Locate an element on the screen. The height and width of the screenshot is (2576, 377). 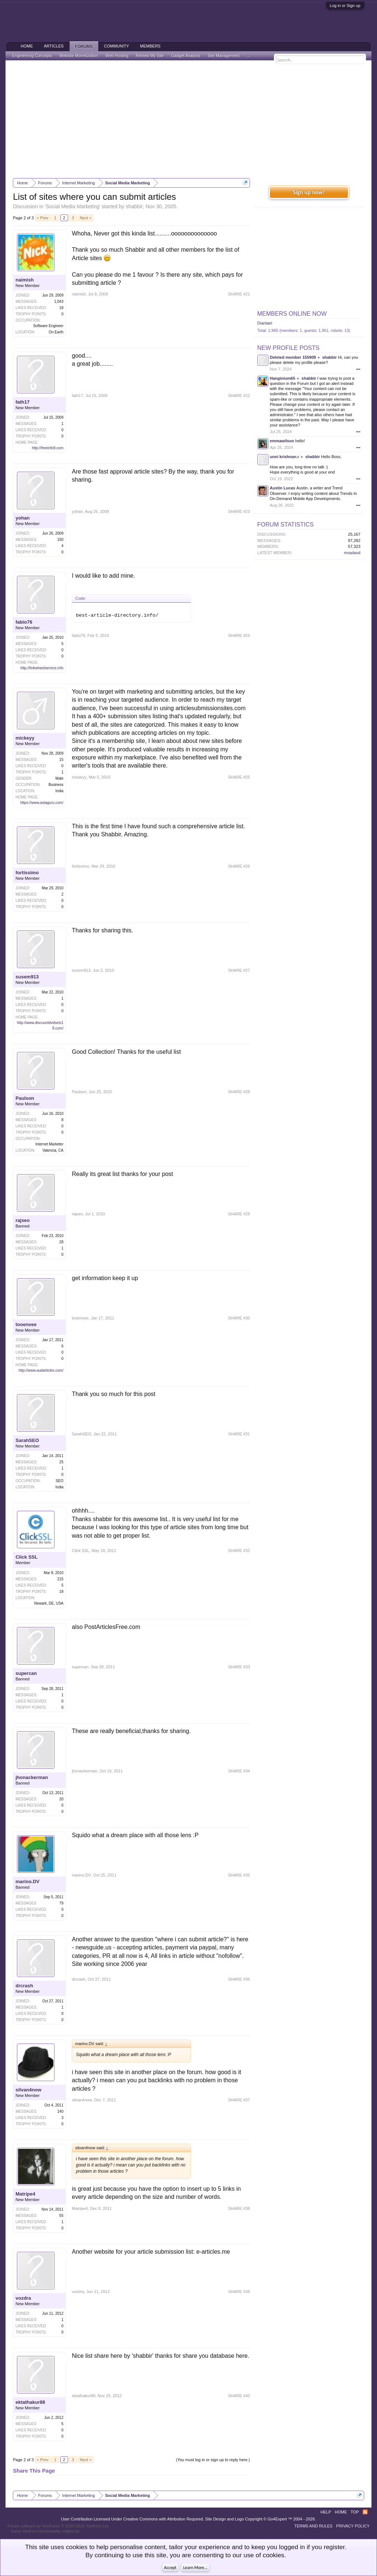
Accept is located at coordinates (170, 2567).